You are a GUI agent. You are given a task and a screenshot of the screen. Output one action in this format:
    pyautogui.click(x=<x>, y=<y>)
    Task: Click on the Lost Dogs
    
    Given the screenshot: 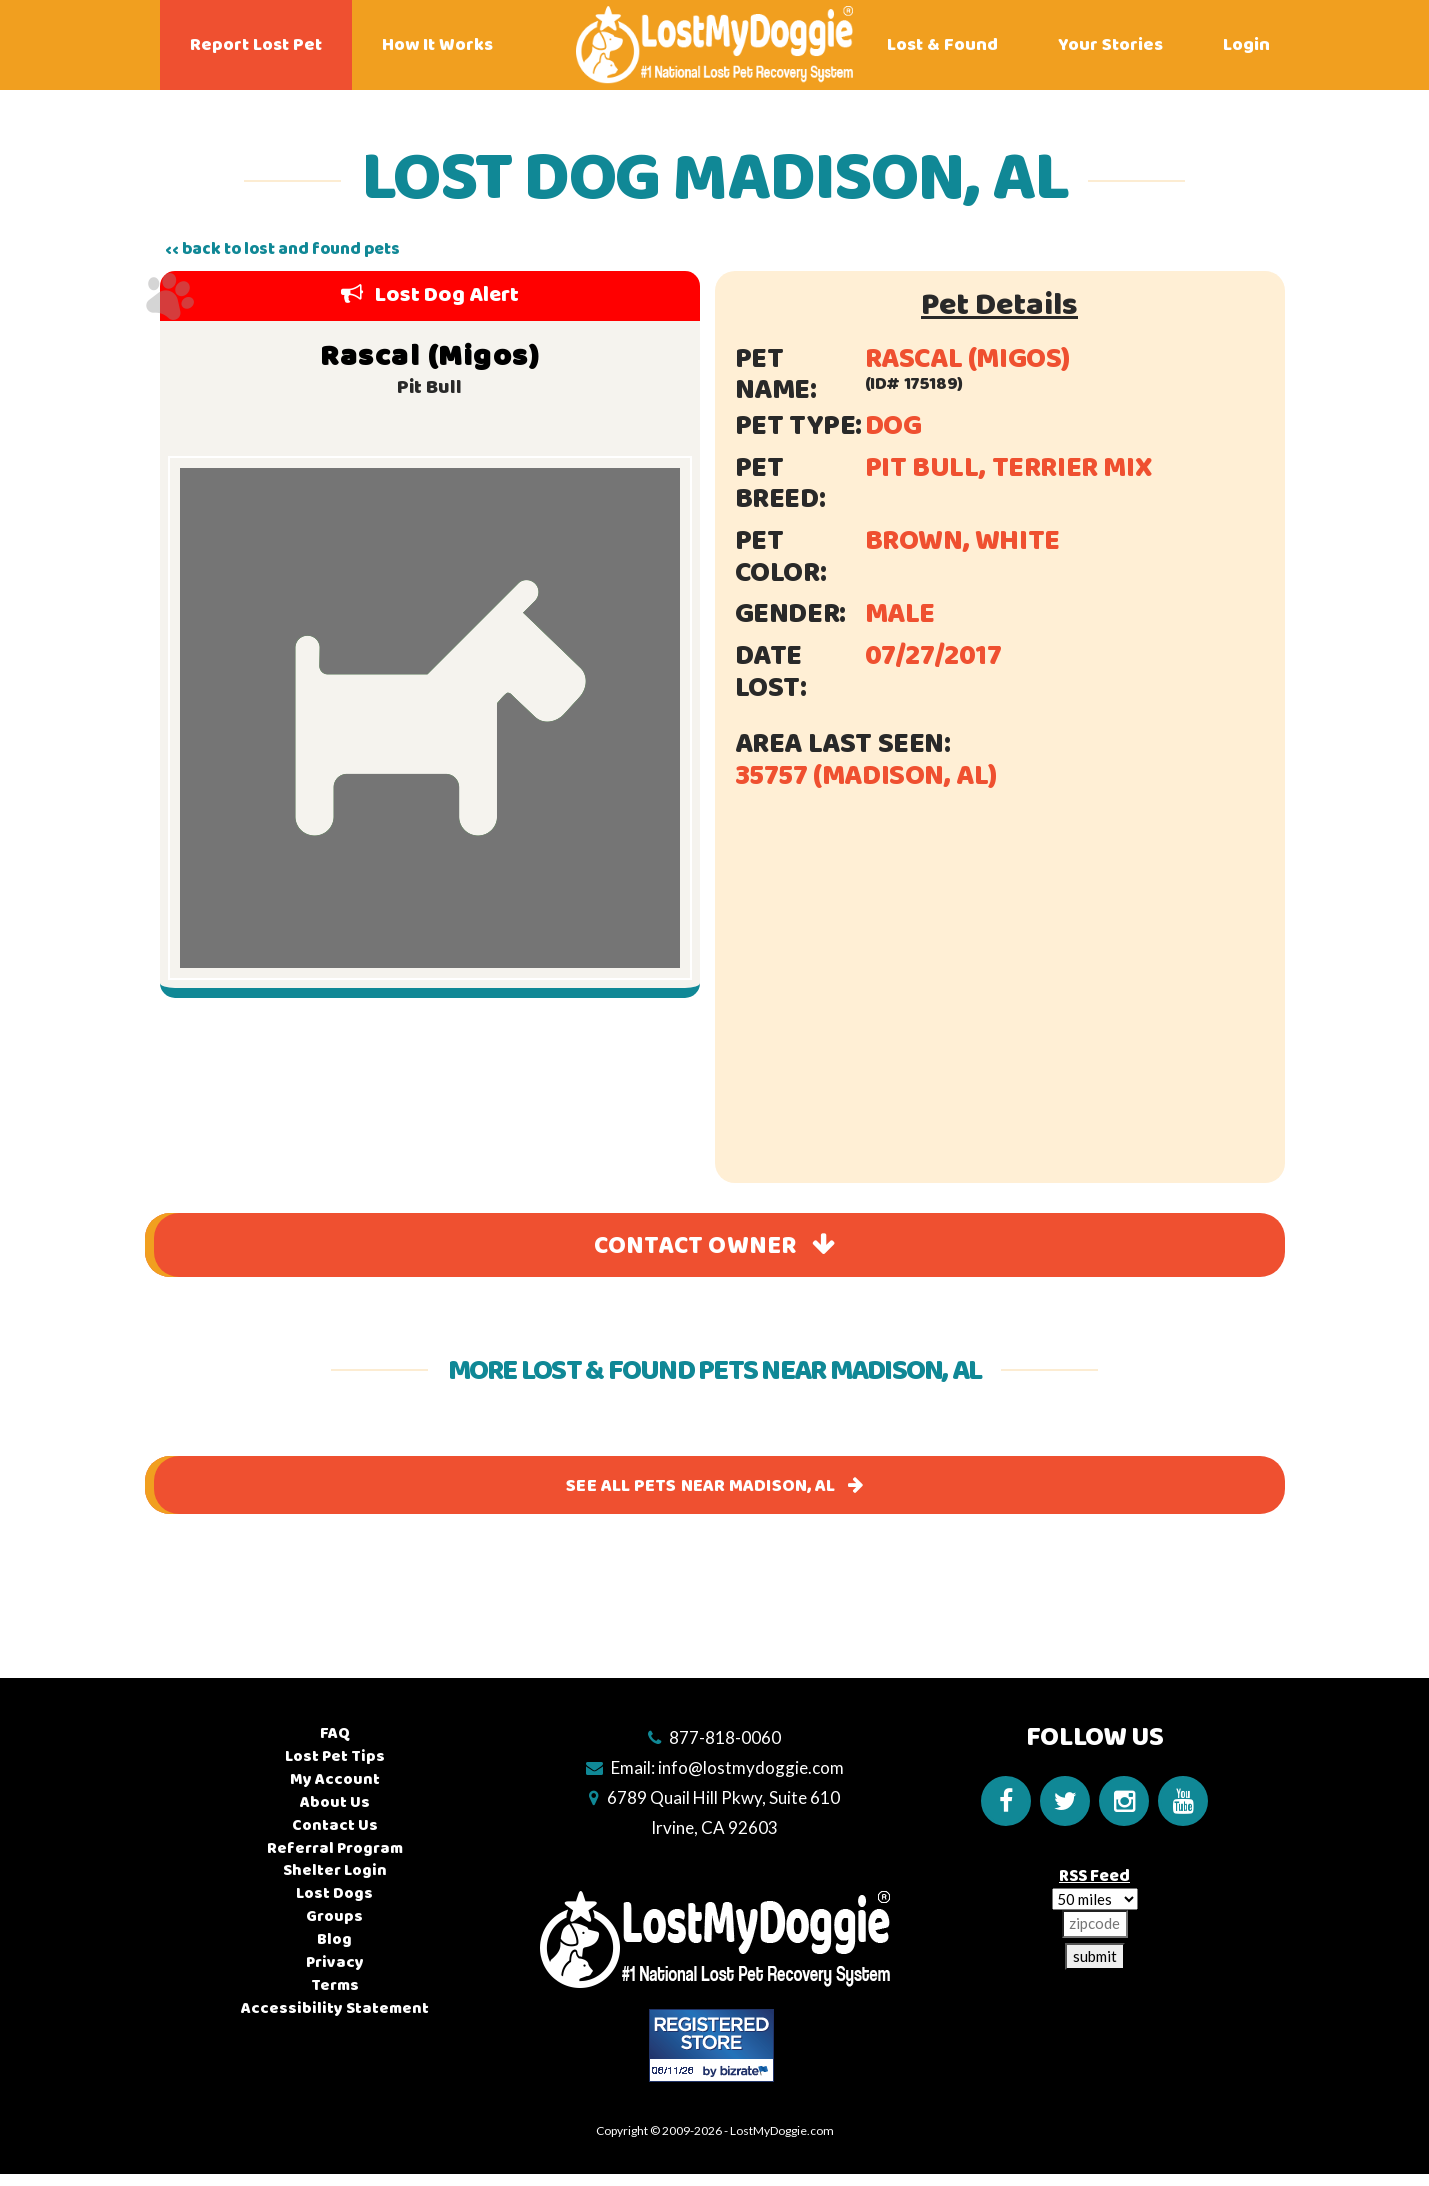 What is the action you would take?
    pyautogui.click(x=334, y=1893)
    